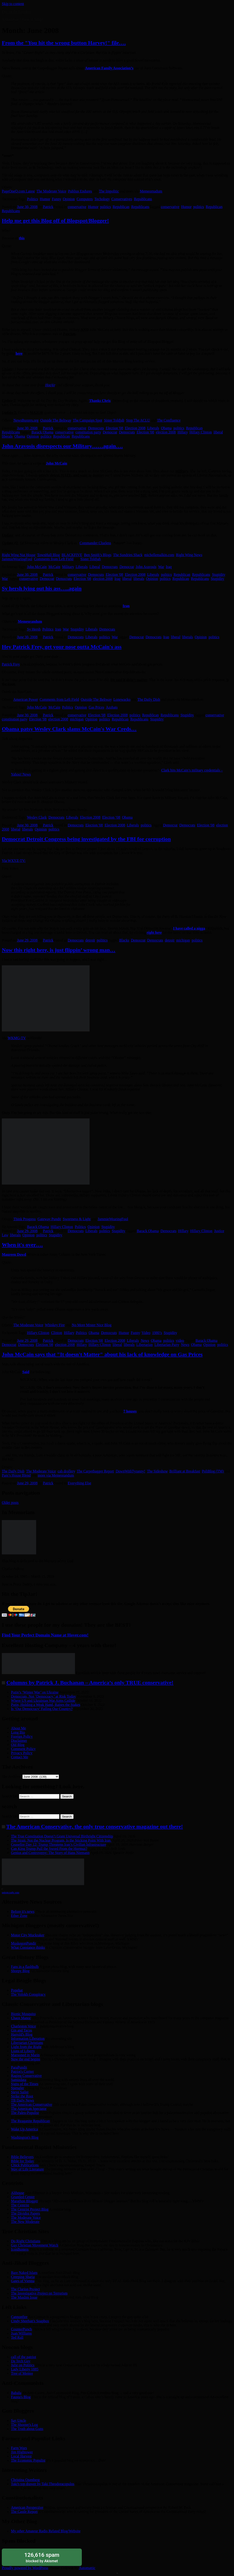 The height and width of the screenshot is (2576, 234). Describe the element at coordinates (19, 2249) in the screenshot. I see `IconBusters` at that location.